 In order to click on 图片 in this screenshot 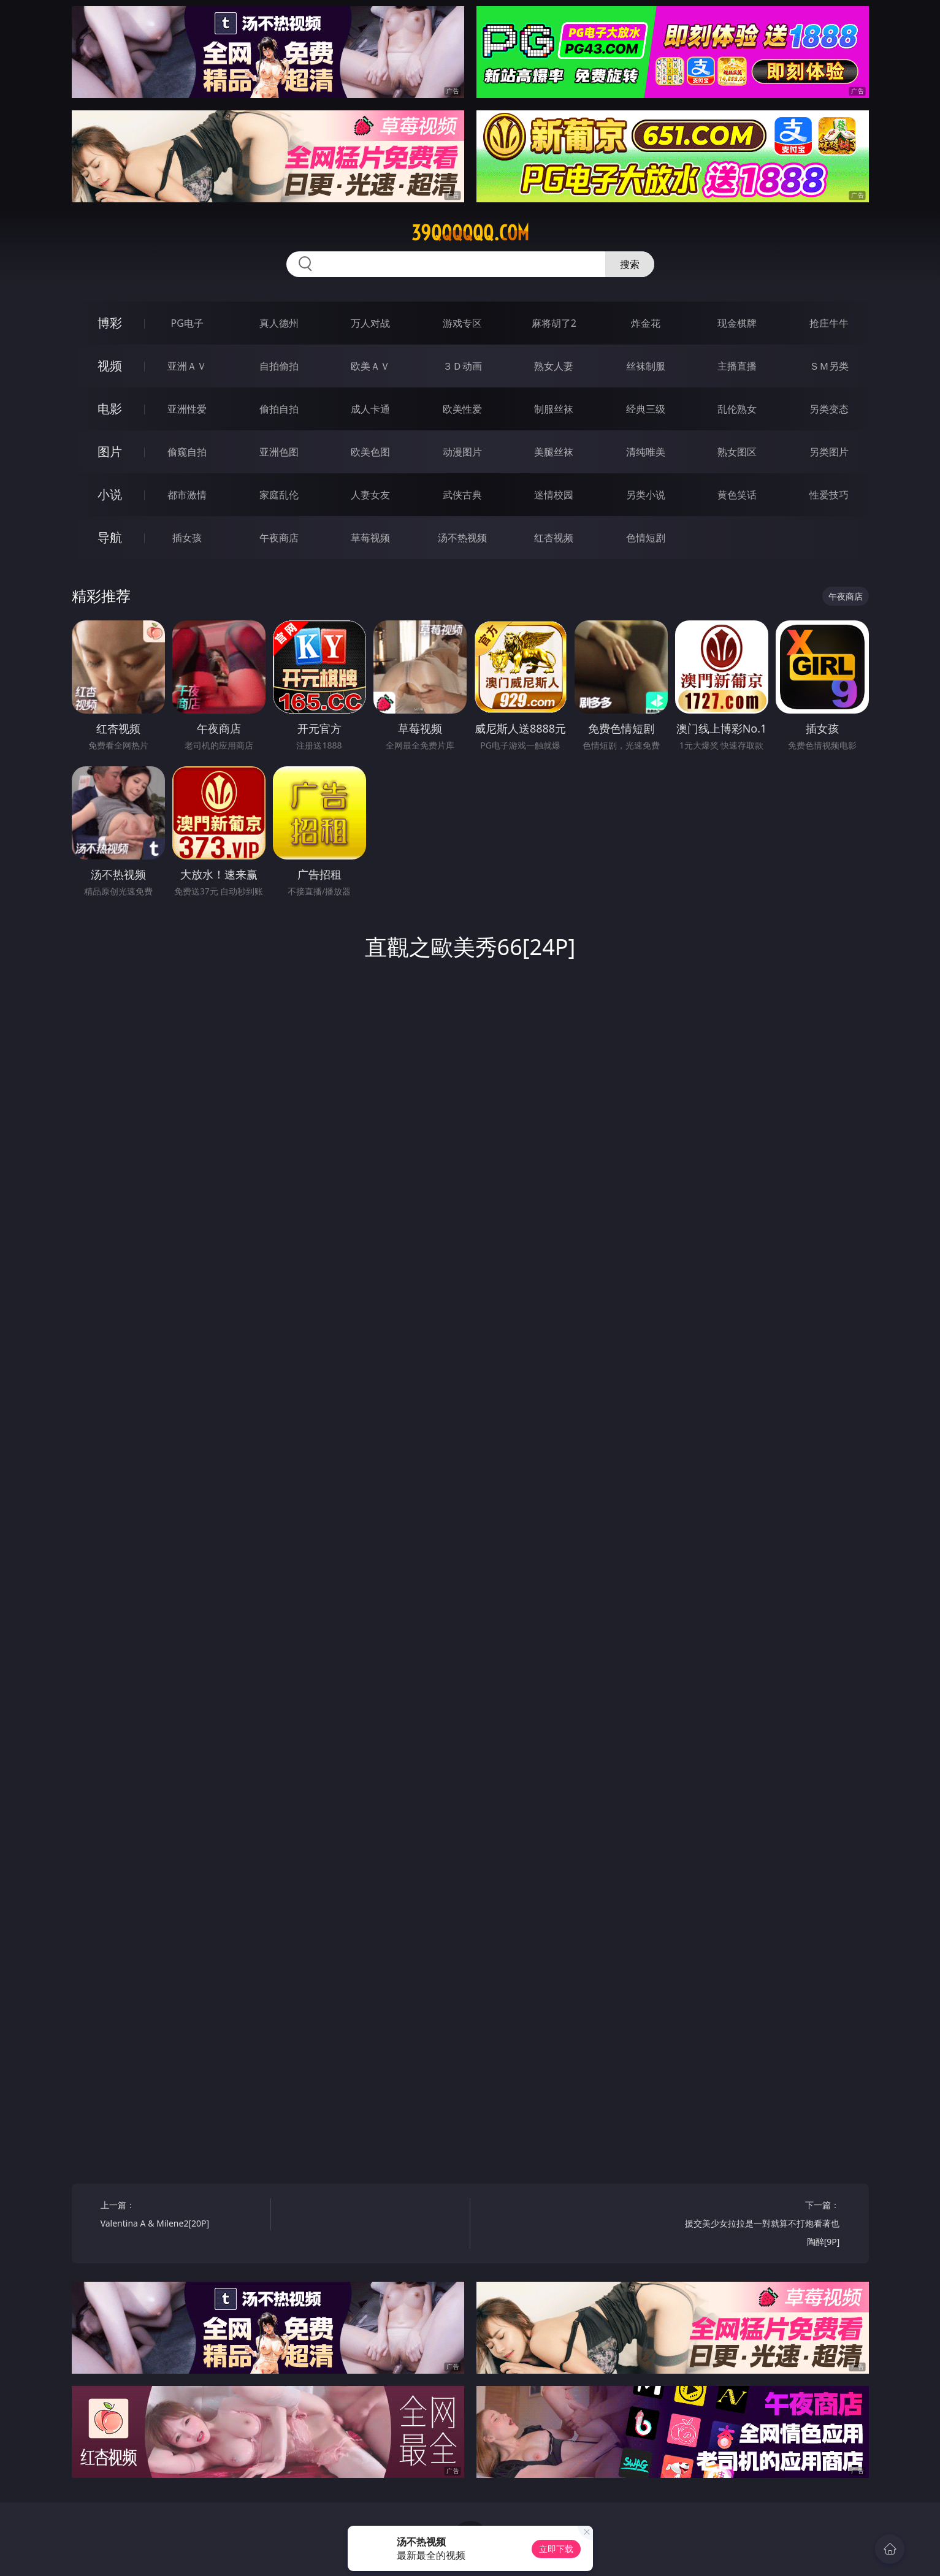, I will do `click(109, 451)`.